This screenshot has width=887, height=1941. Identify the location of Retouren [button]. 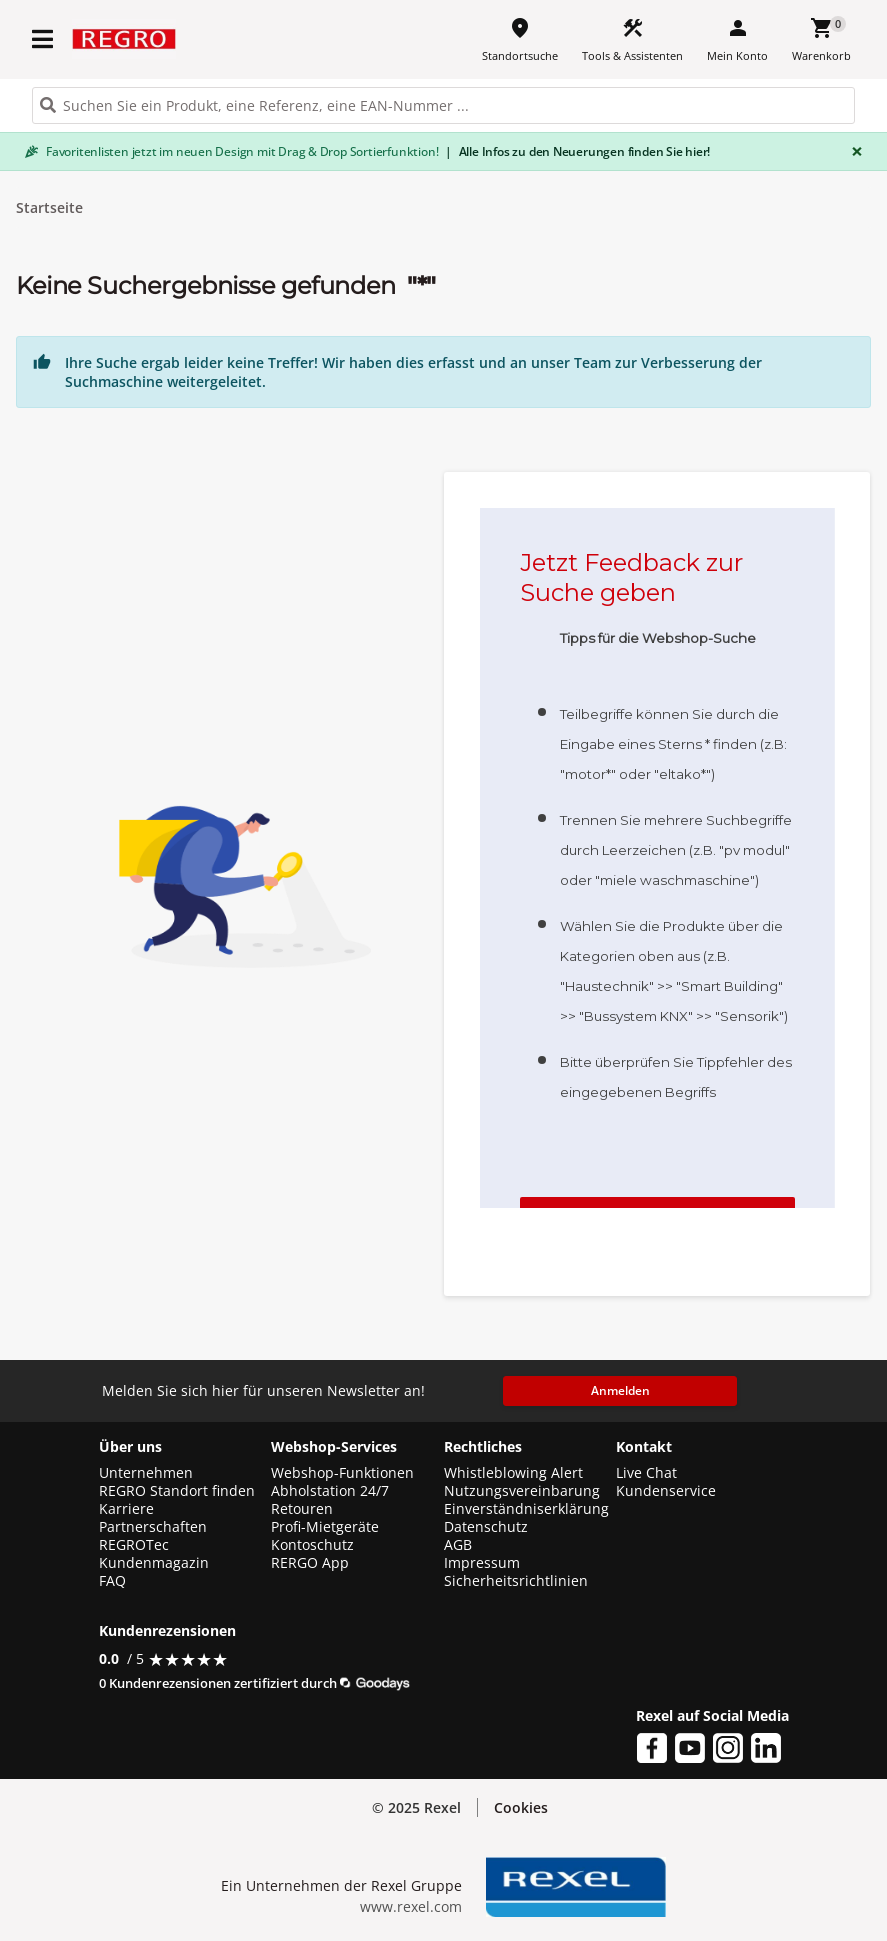
(302, 1509).